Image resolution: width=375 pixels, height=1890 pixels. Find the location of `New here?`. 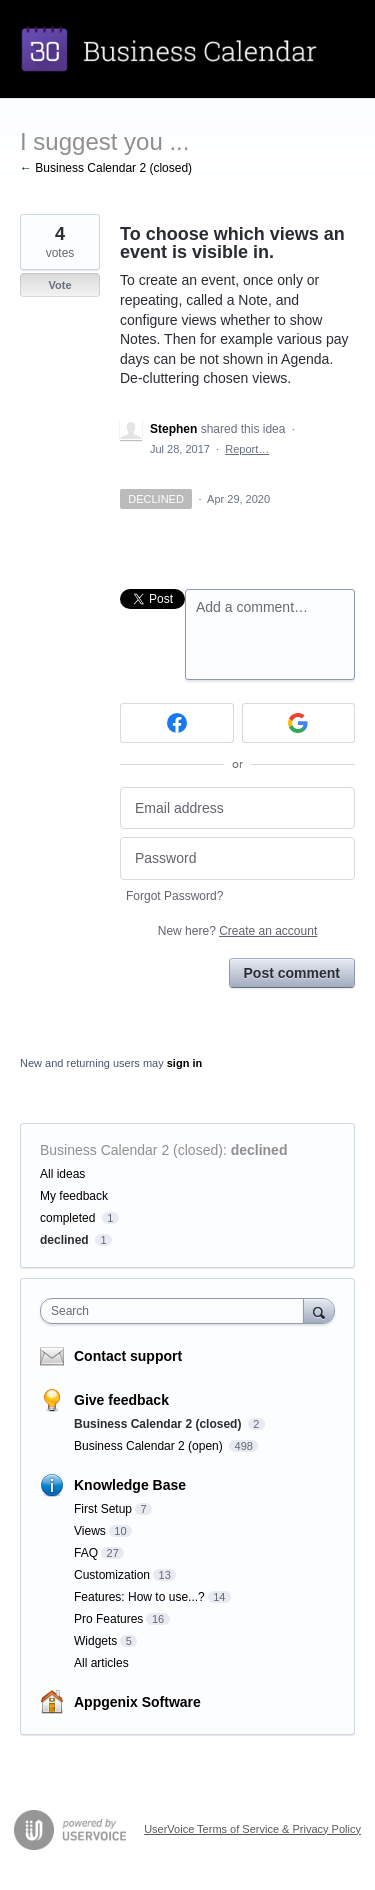

New here? is located at coordinates (237, 931).